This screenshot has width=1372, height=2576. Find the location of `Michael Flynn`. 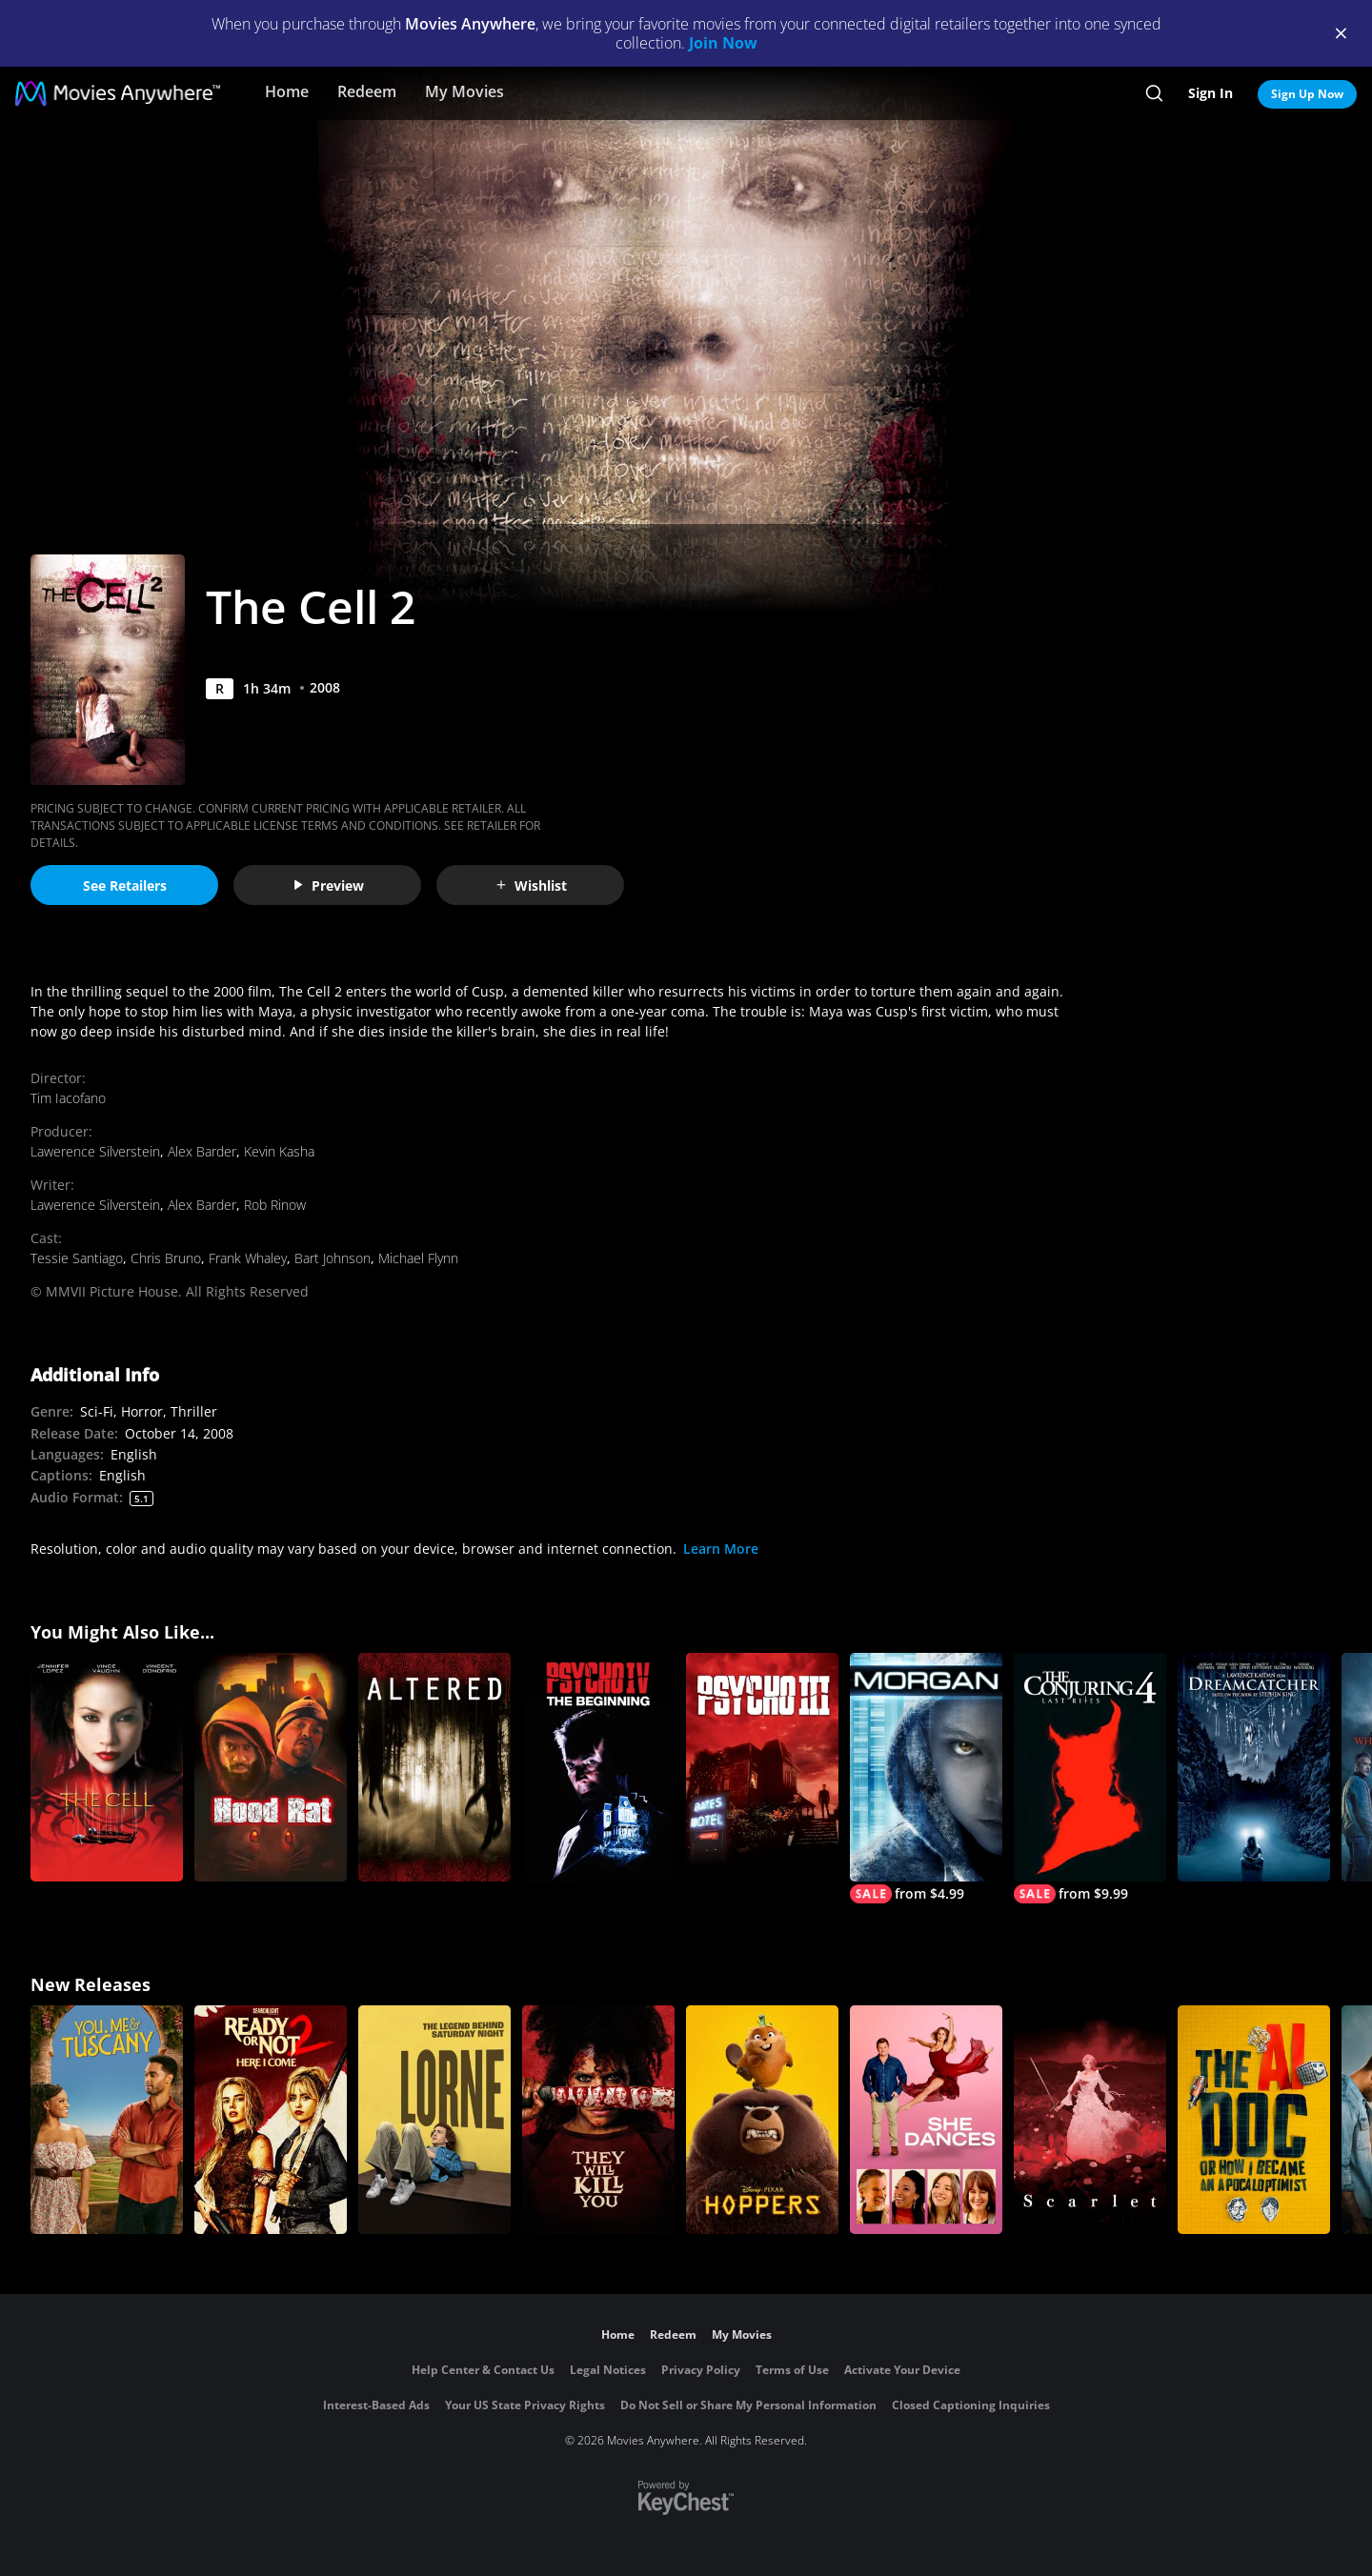

Michael Flynn is located at coordinates (418, 1258).